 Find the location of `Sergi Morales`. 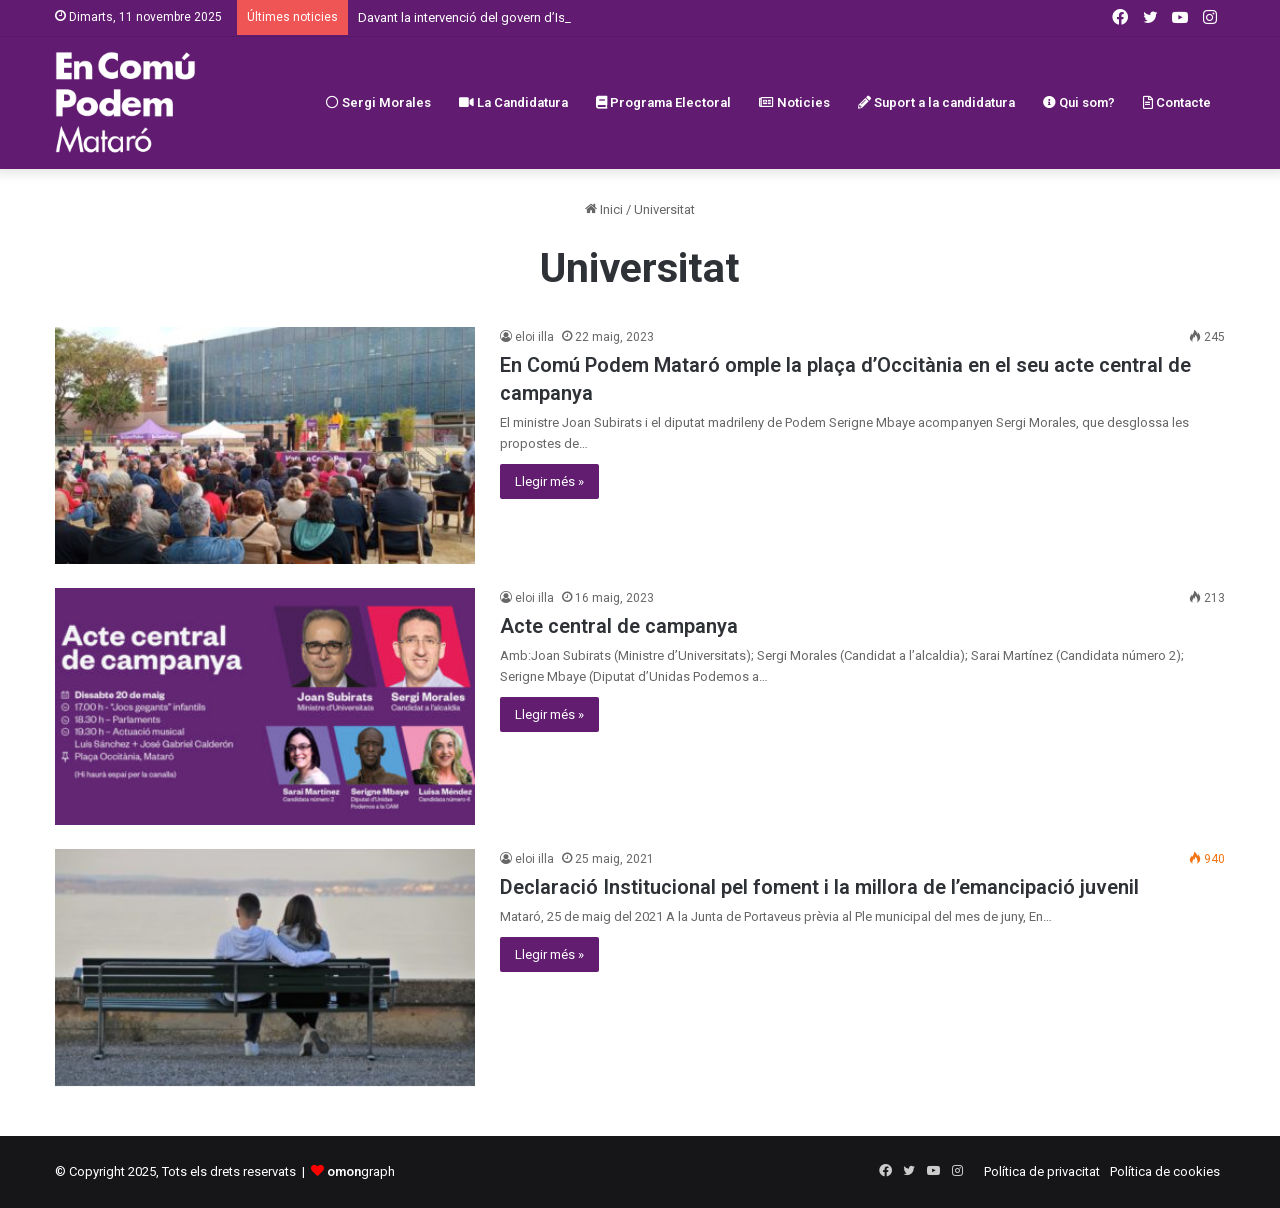

Sergi Morales is located at coordinates (378, 102).